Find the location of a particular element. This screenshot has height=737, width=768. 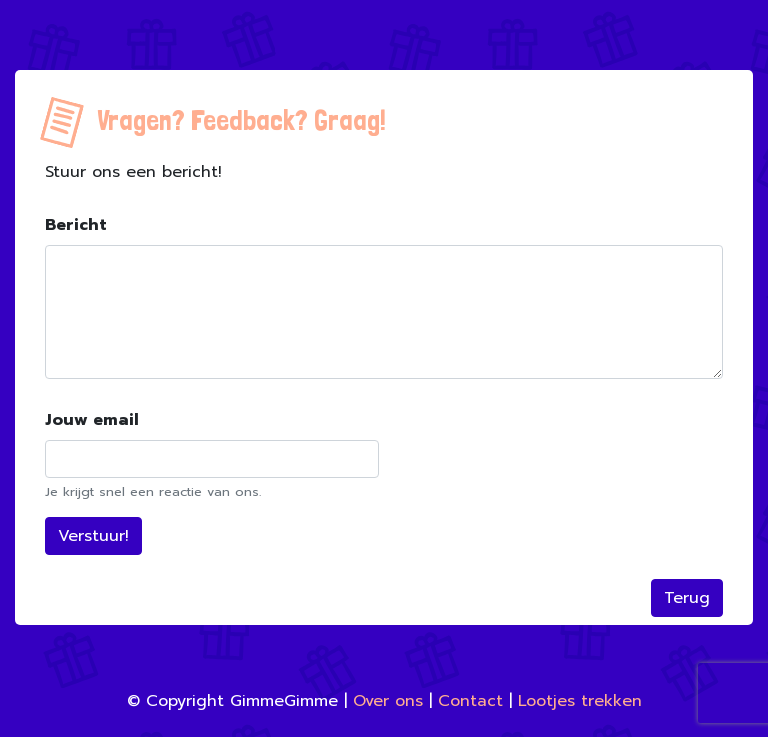

Lootjes trekken is located at coordinates (580, 701).